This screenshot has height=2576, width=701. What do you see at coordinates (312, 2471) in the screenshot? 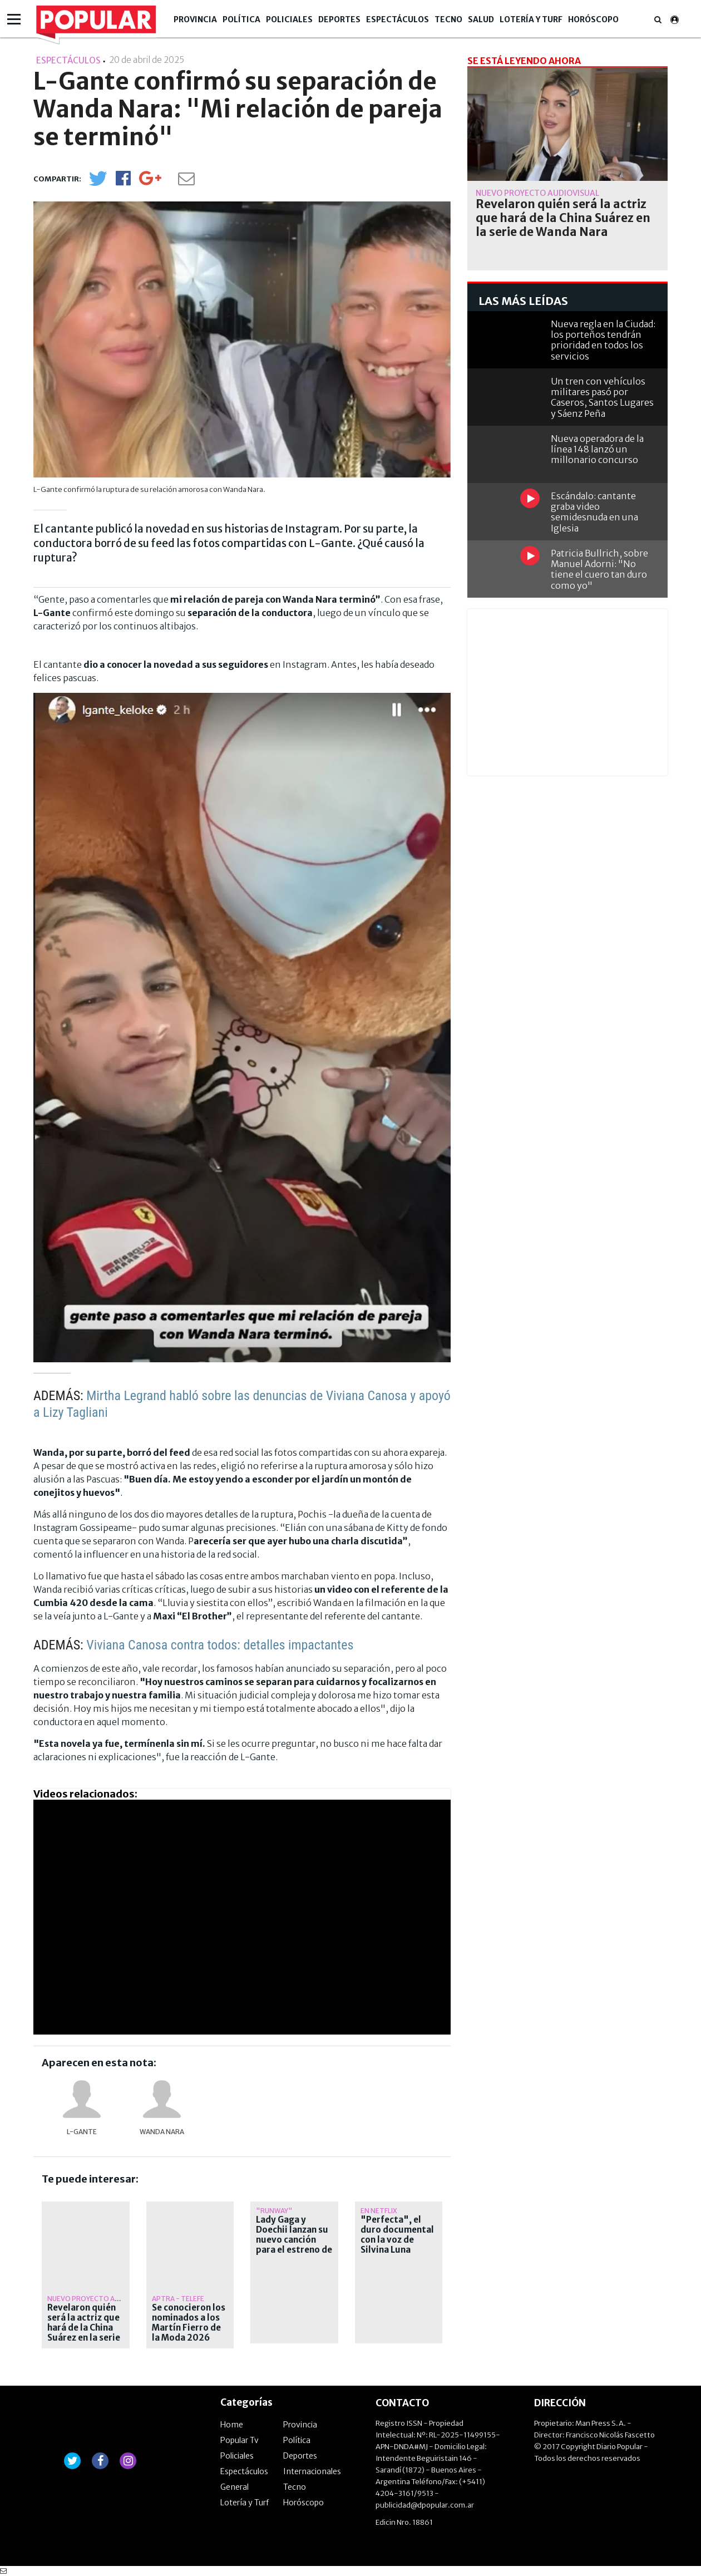
I see `Internacionales` at bounding box center [312, 2471].